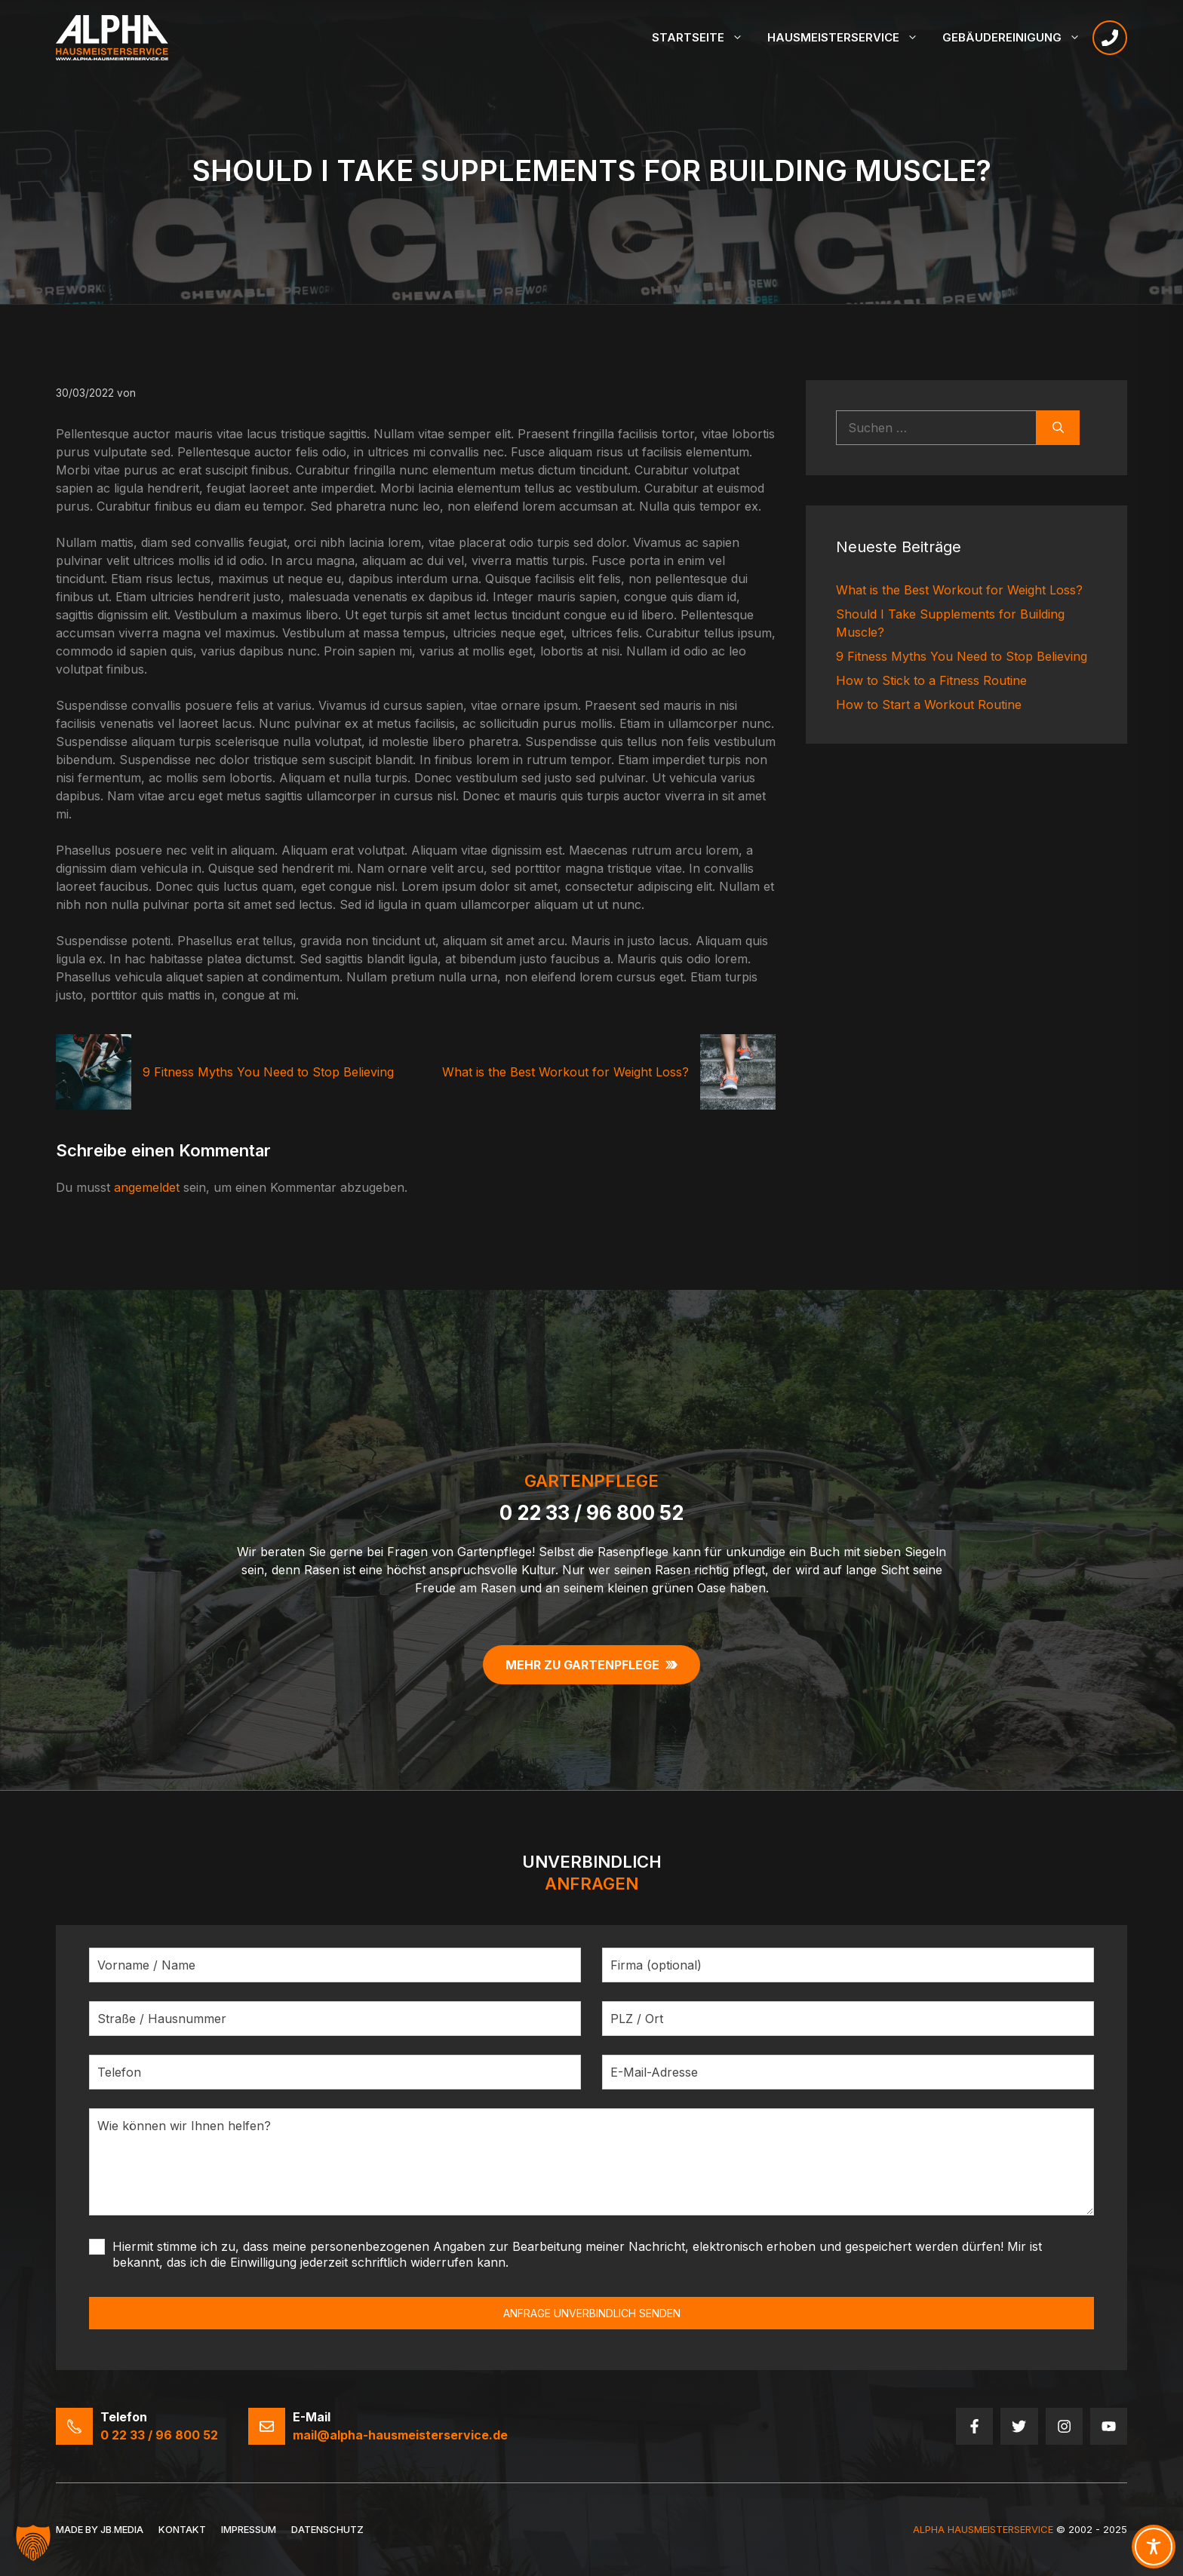  Describe the element at coordinates (931, 680) in the screenshot. I see `How to Stick to a Fitness Routine` at that location.